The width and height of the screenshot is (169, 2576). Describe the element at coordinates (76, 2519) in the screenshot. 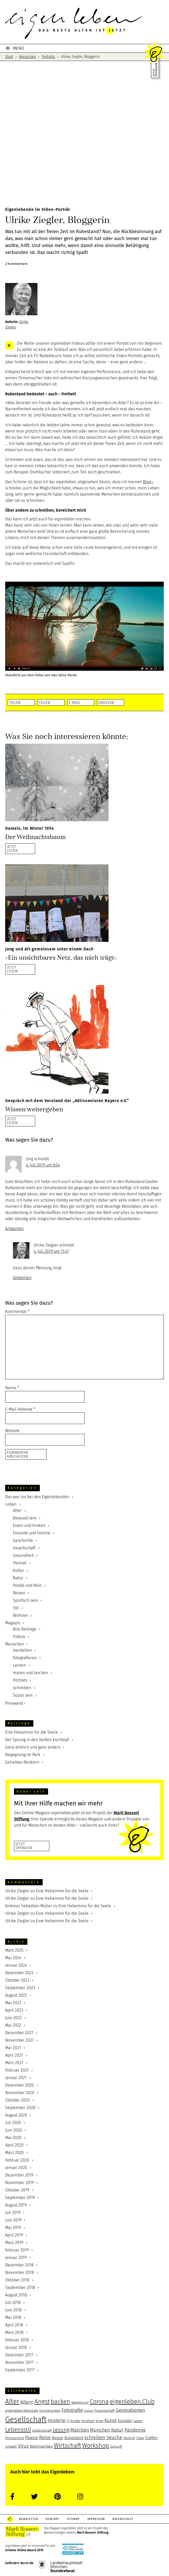

I see `Sitemap` at that location.